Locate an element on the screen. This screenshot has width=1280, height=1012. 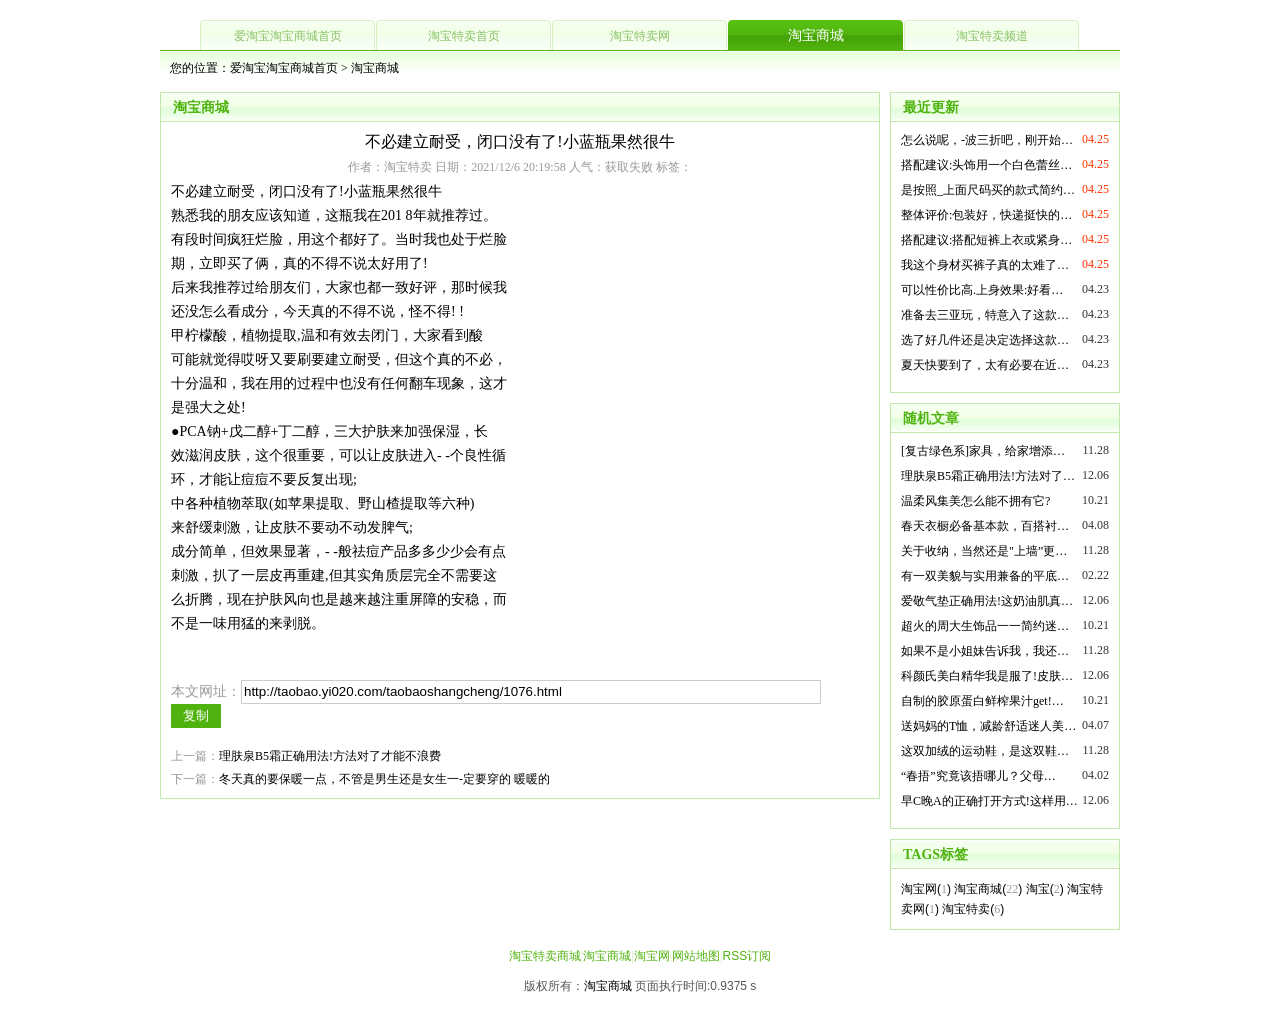
淘宝网 is located at coordinates (919, 889).